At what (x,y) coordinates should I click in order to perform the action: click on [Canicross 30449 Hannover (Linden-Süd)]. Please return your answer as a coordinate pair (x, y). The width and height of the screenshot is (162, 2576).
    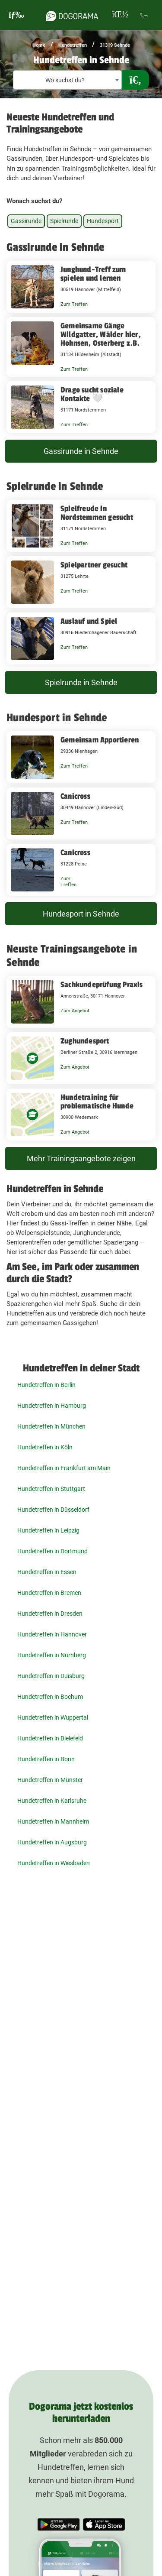
    Looking at the image, I should click on (81, 813).